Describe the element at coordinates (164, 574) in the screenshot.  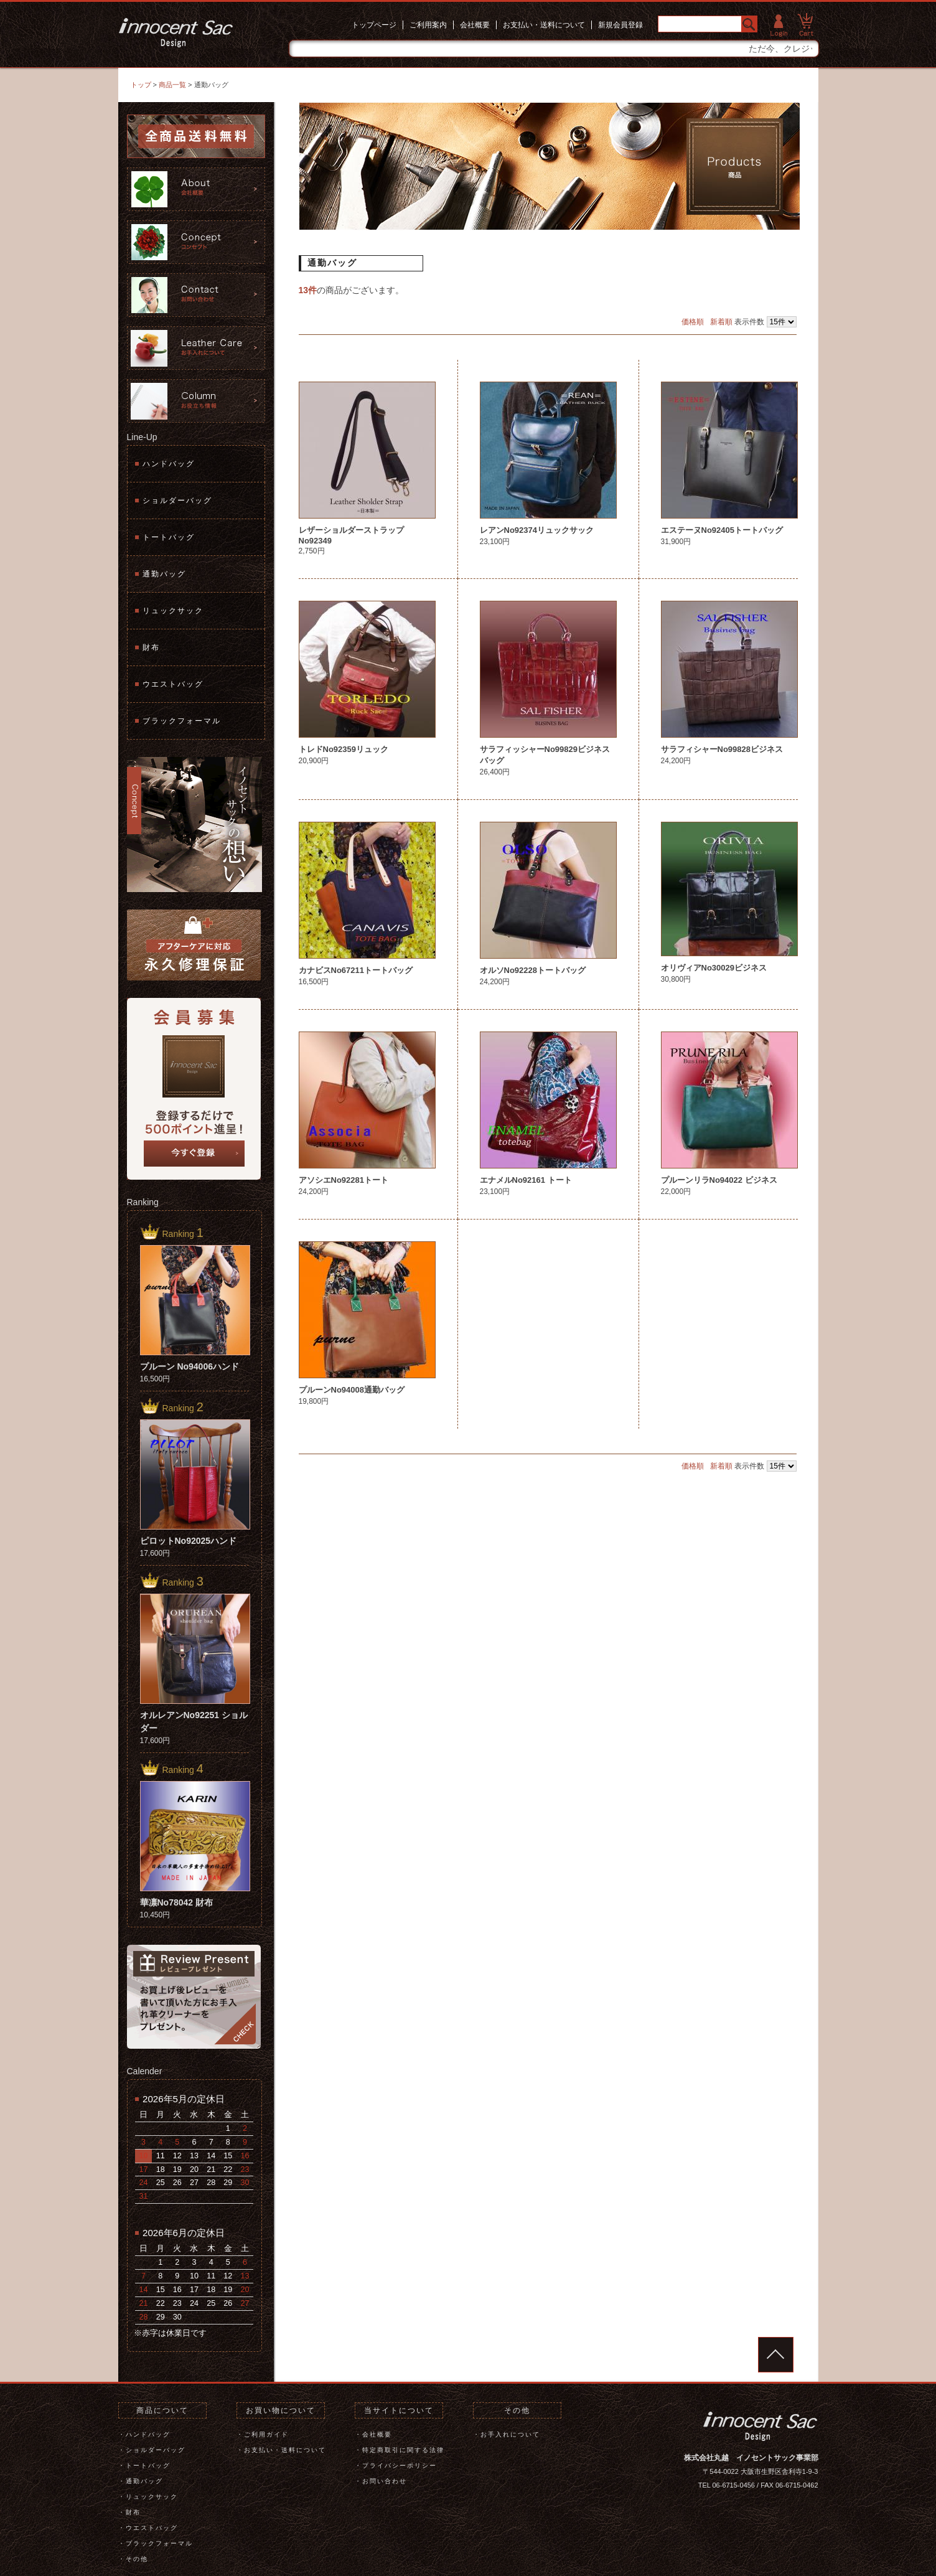
I see `通勤バッグ` at that location.